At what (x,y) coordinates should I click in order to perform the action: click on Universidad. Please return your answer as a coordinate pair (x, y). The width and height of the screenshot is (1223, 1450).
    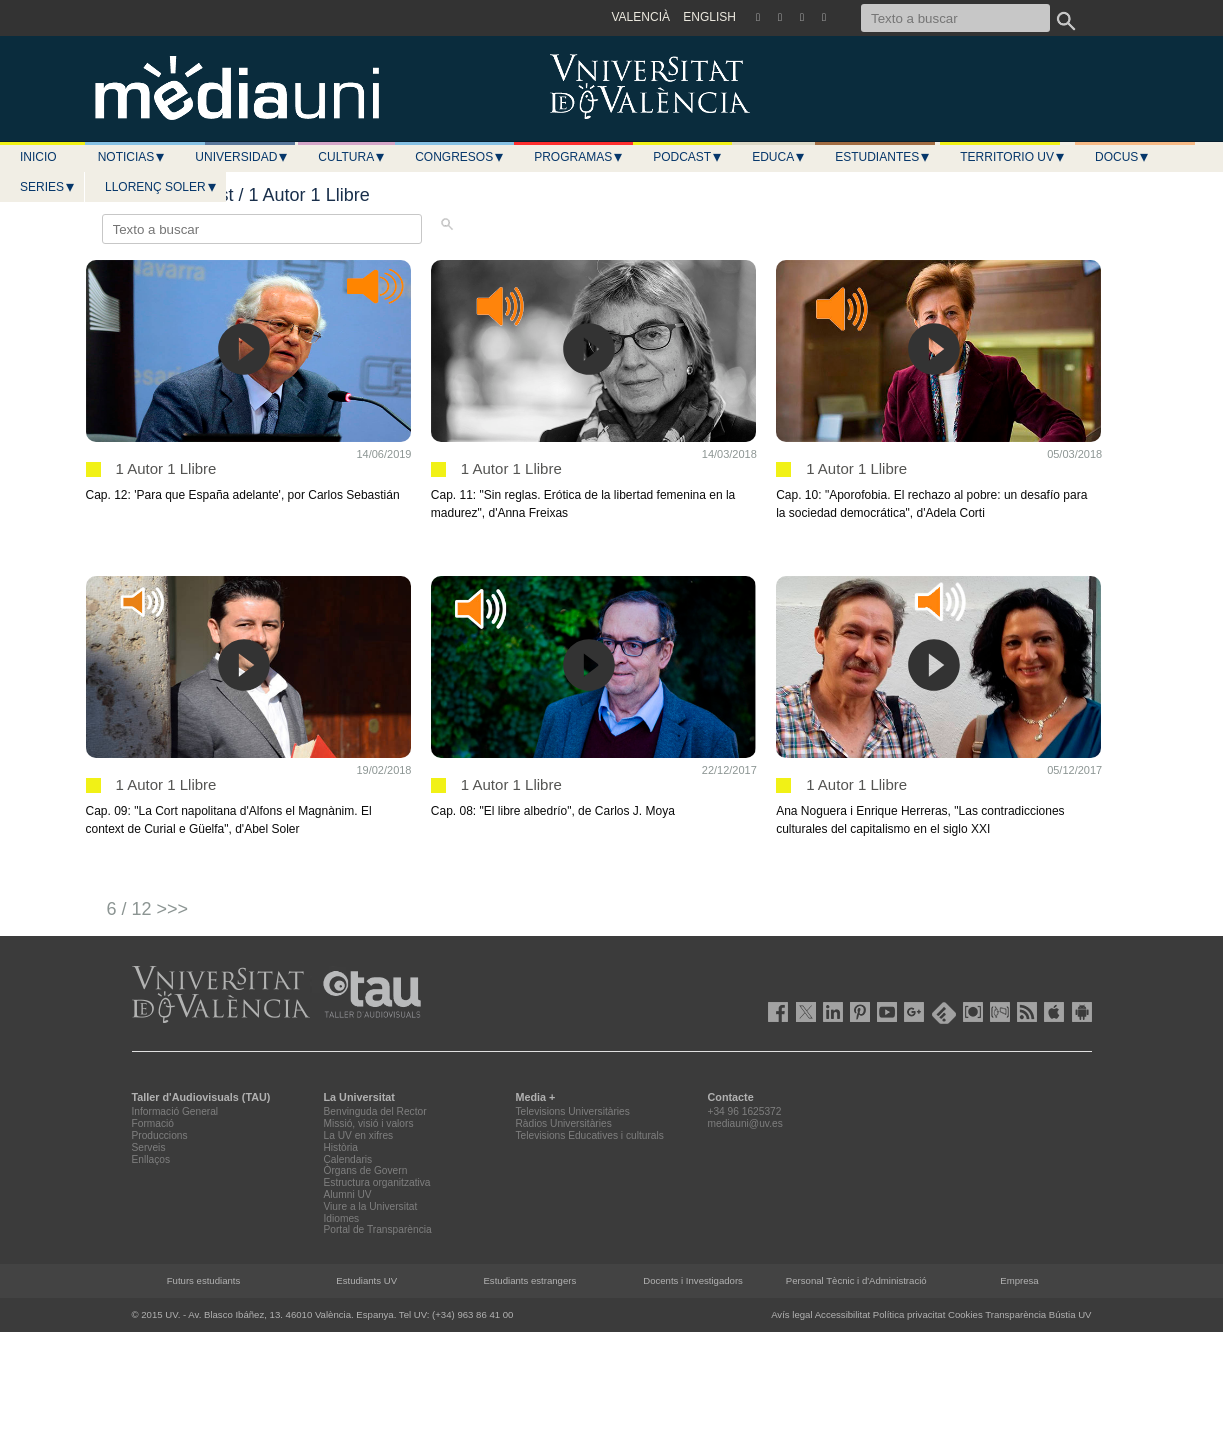
    Looking at the image, I should click on (242, 157).